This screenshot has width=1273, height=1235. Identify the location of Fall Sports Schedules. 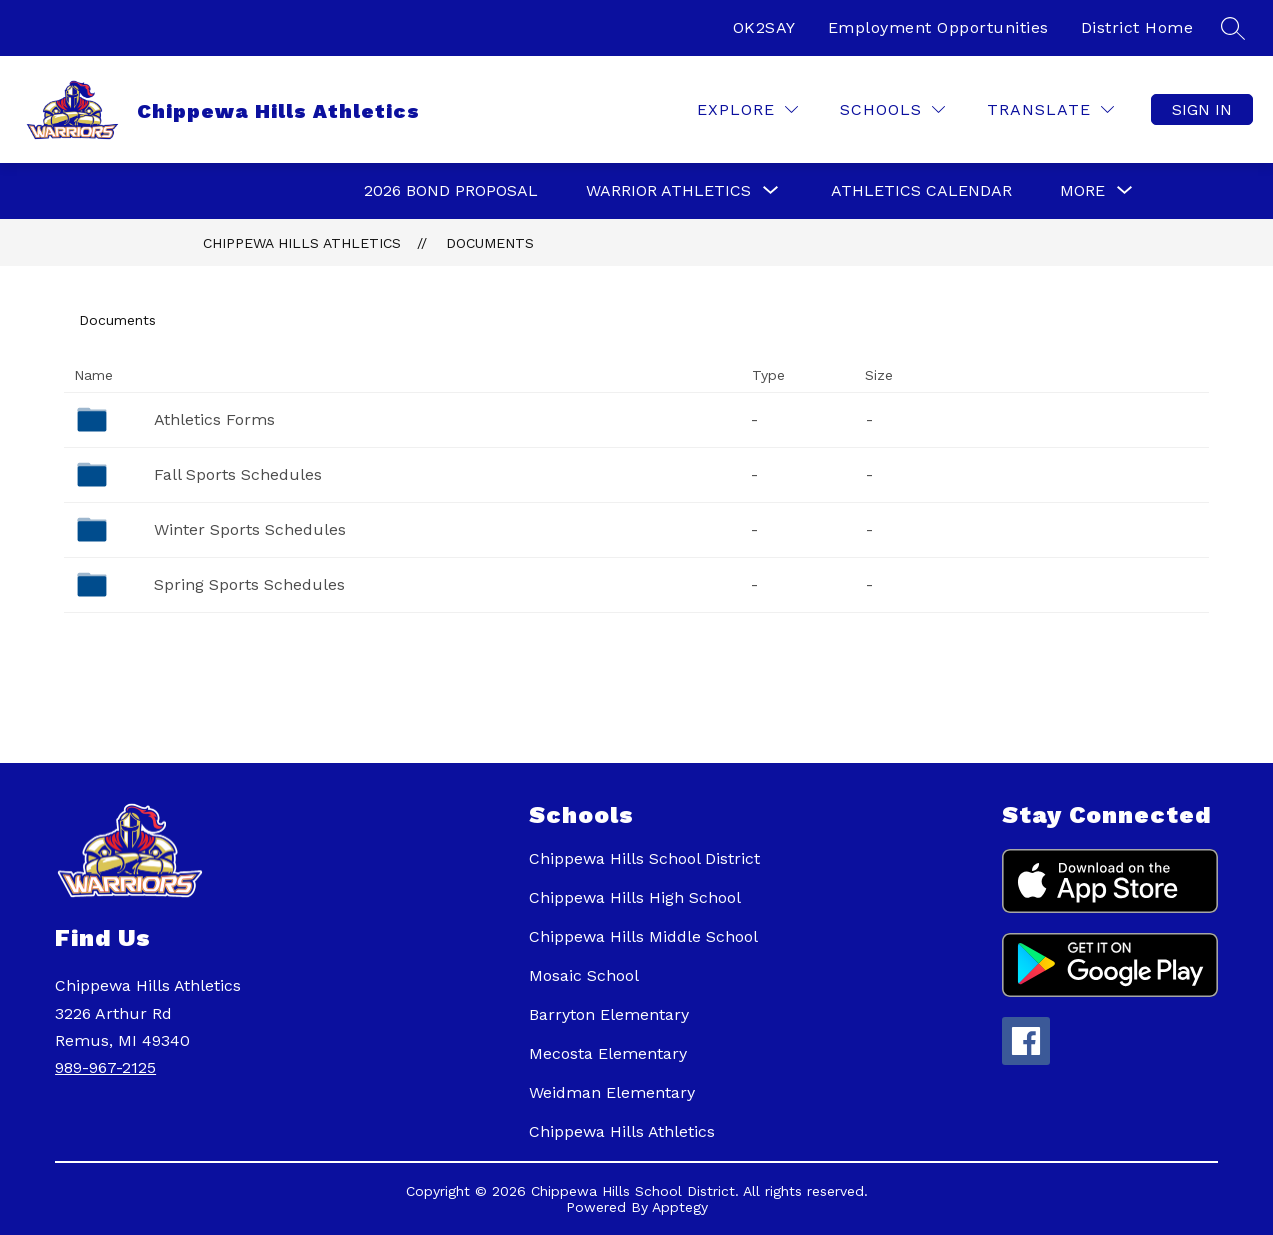
(238, 474).